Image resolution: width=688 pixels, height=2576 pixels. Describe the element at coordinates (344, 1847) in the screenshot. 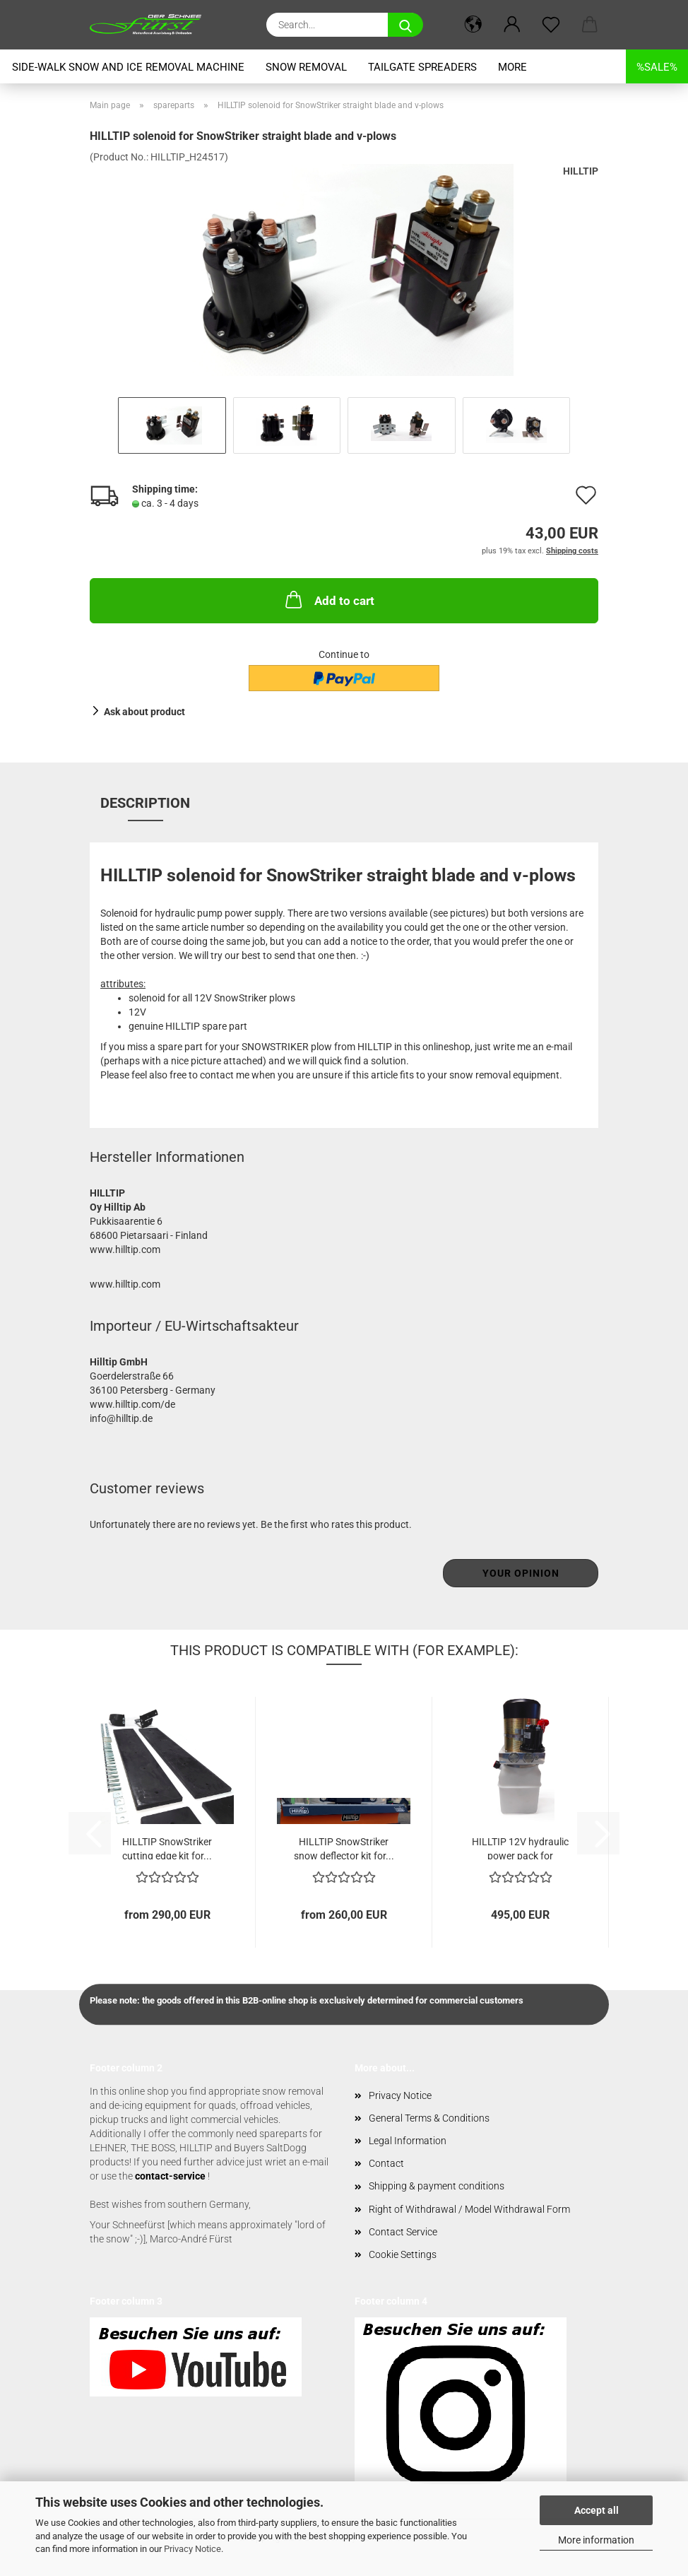

I see `HILLTIP SnowStriker snow deflector kit for...` at that location.